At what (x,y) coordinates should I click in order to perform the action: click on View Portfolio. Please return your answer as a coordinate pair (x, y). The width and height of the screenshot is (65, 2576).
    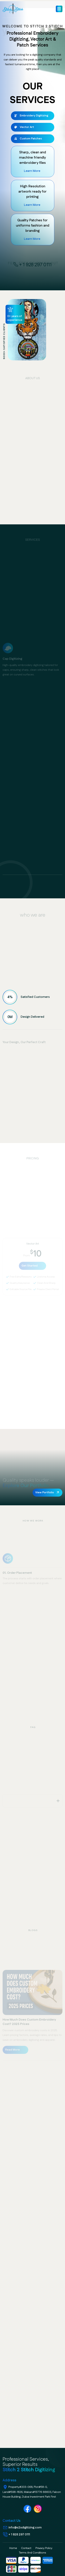
    Looking at the image, I should click on (44, 1492).